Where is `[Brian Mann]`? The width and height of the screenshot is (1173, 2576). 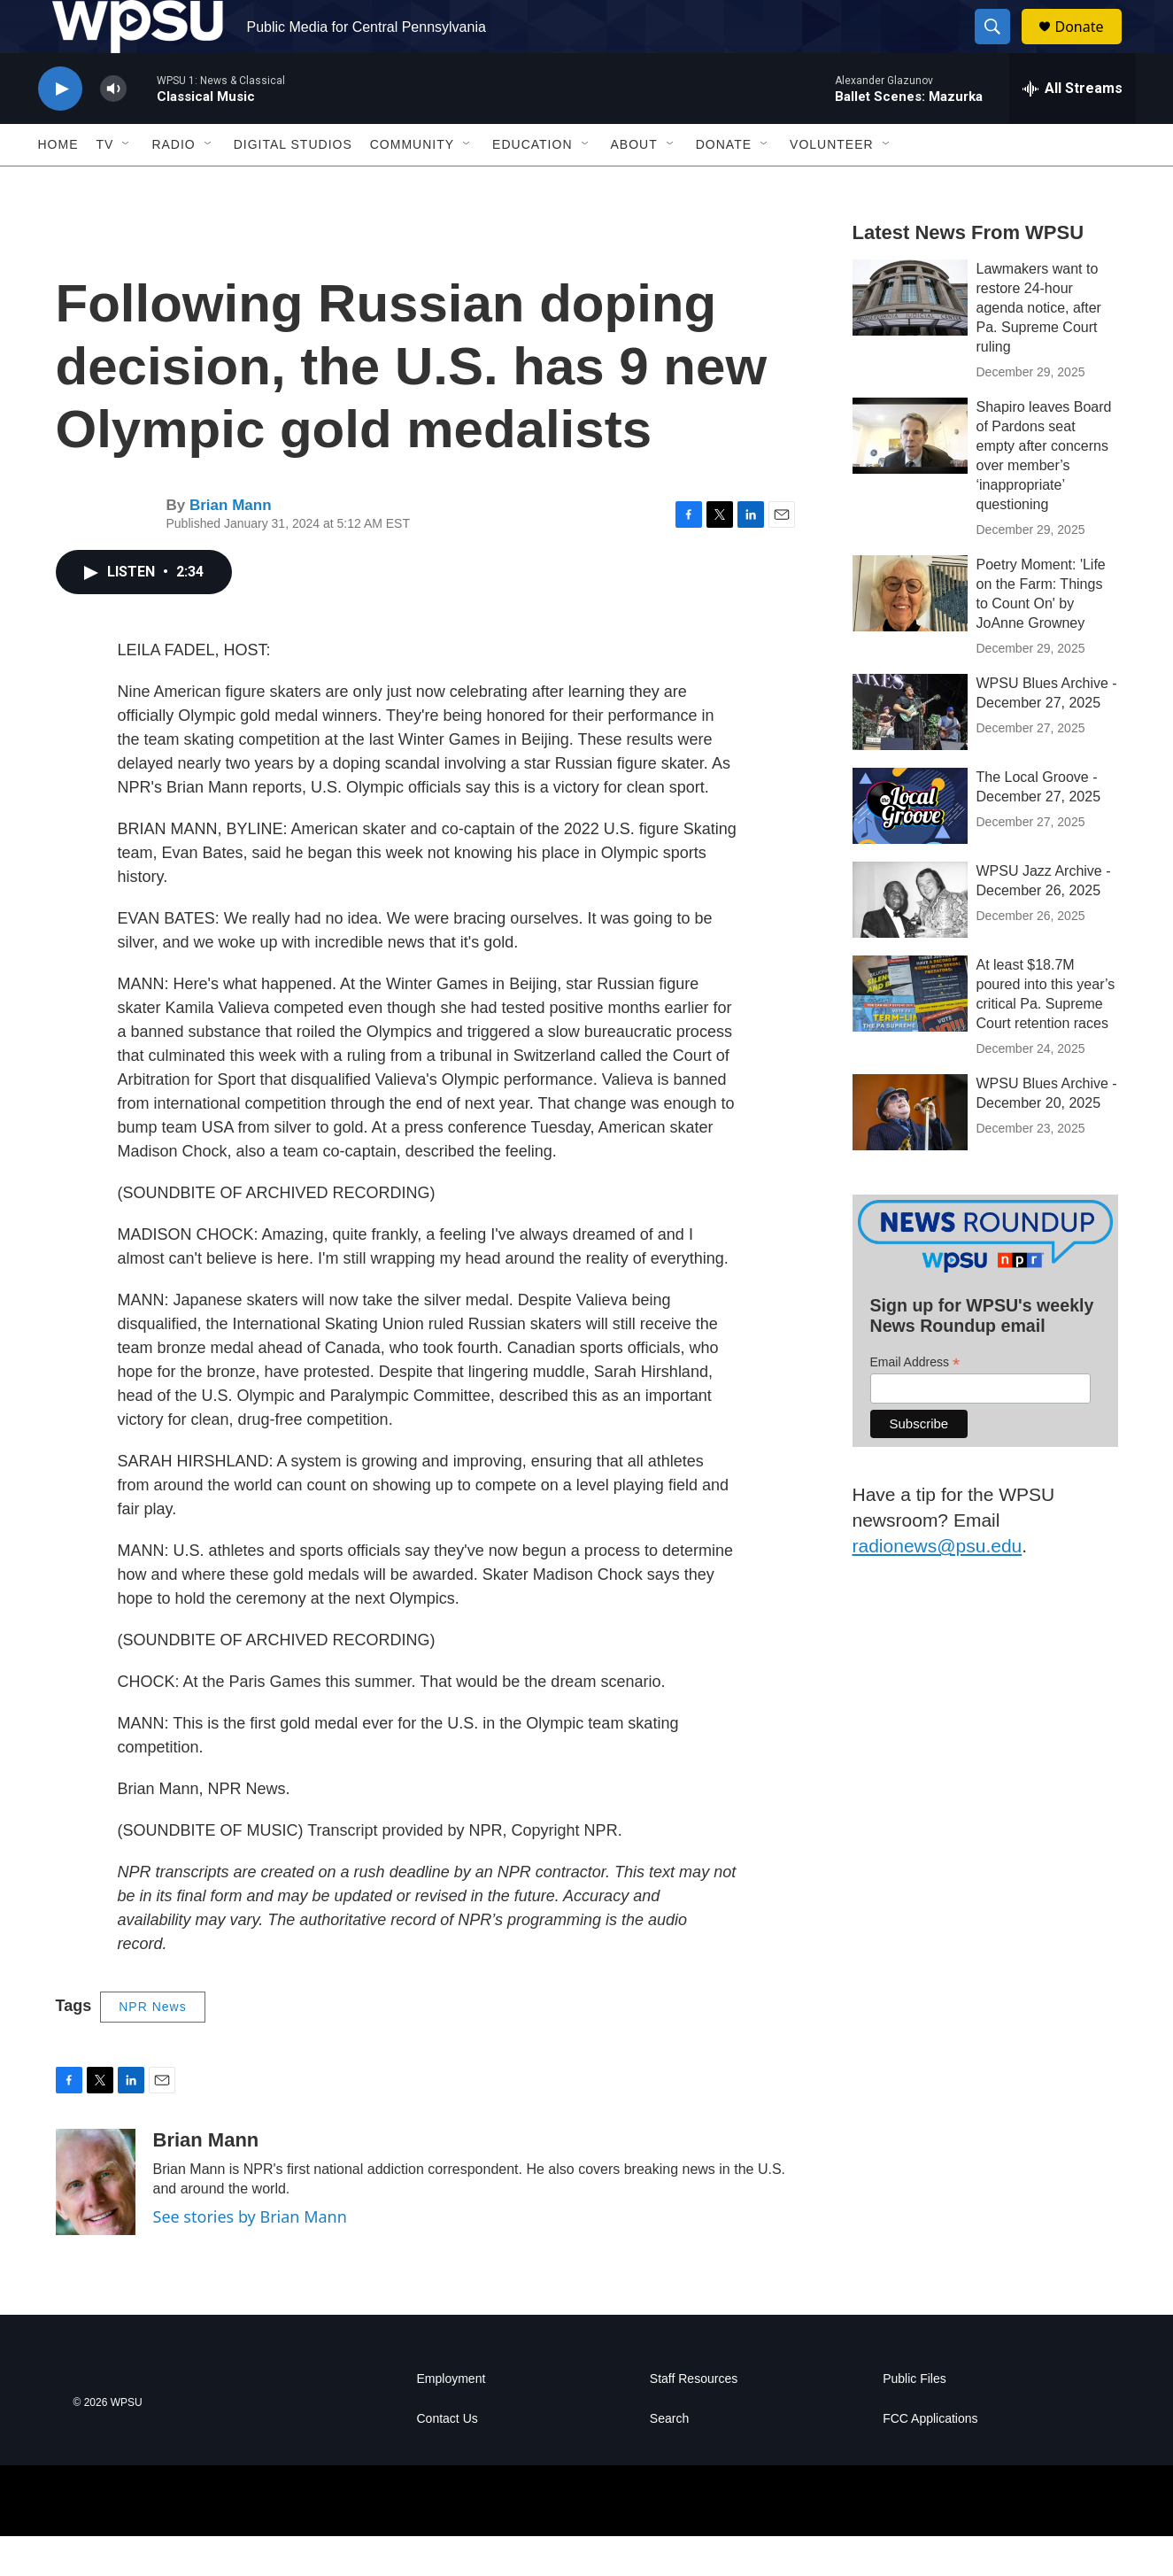 [Brian Mann] is located at coordinates (95, 2222).